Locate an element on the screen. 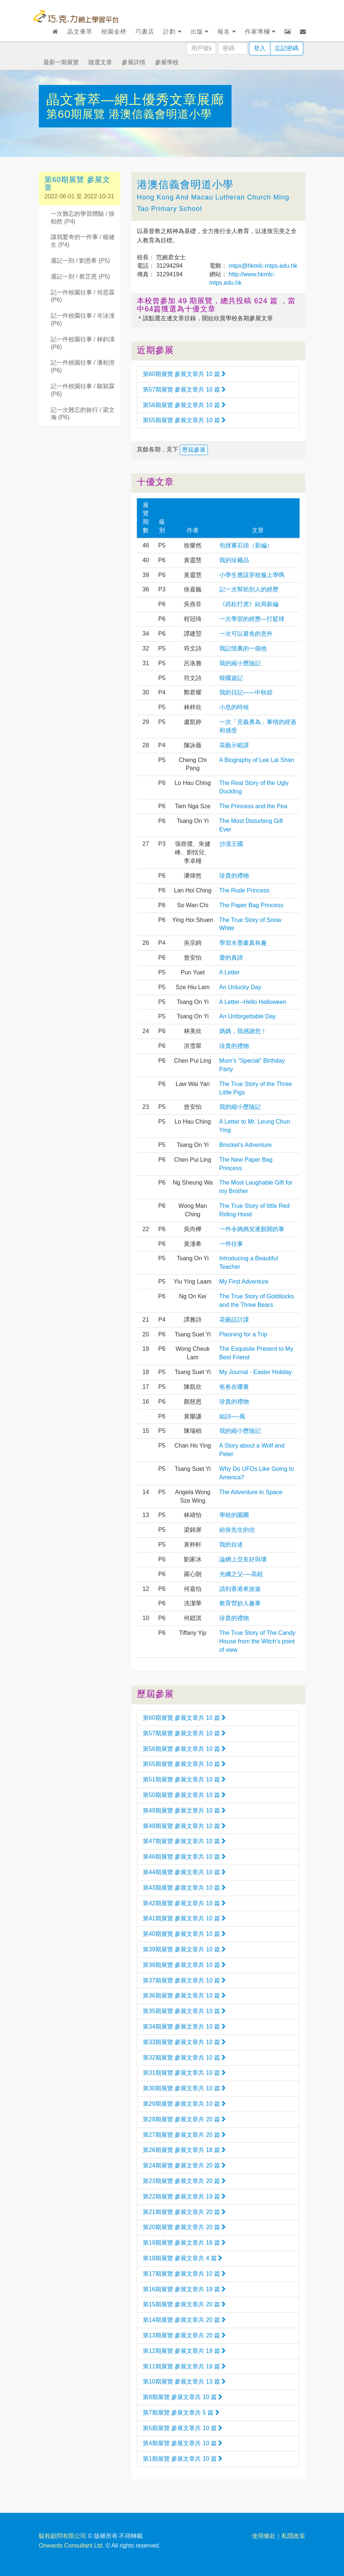 The height and width of the screenshot is (2576, 344). 爸爸在哪裏 is located at coordinates (234, 1387).